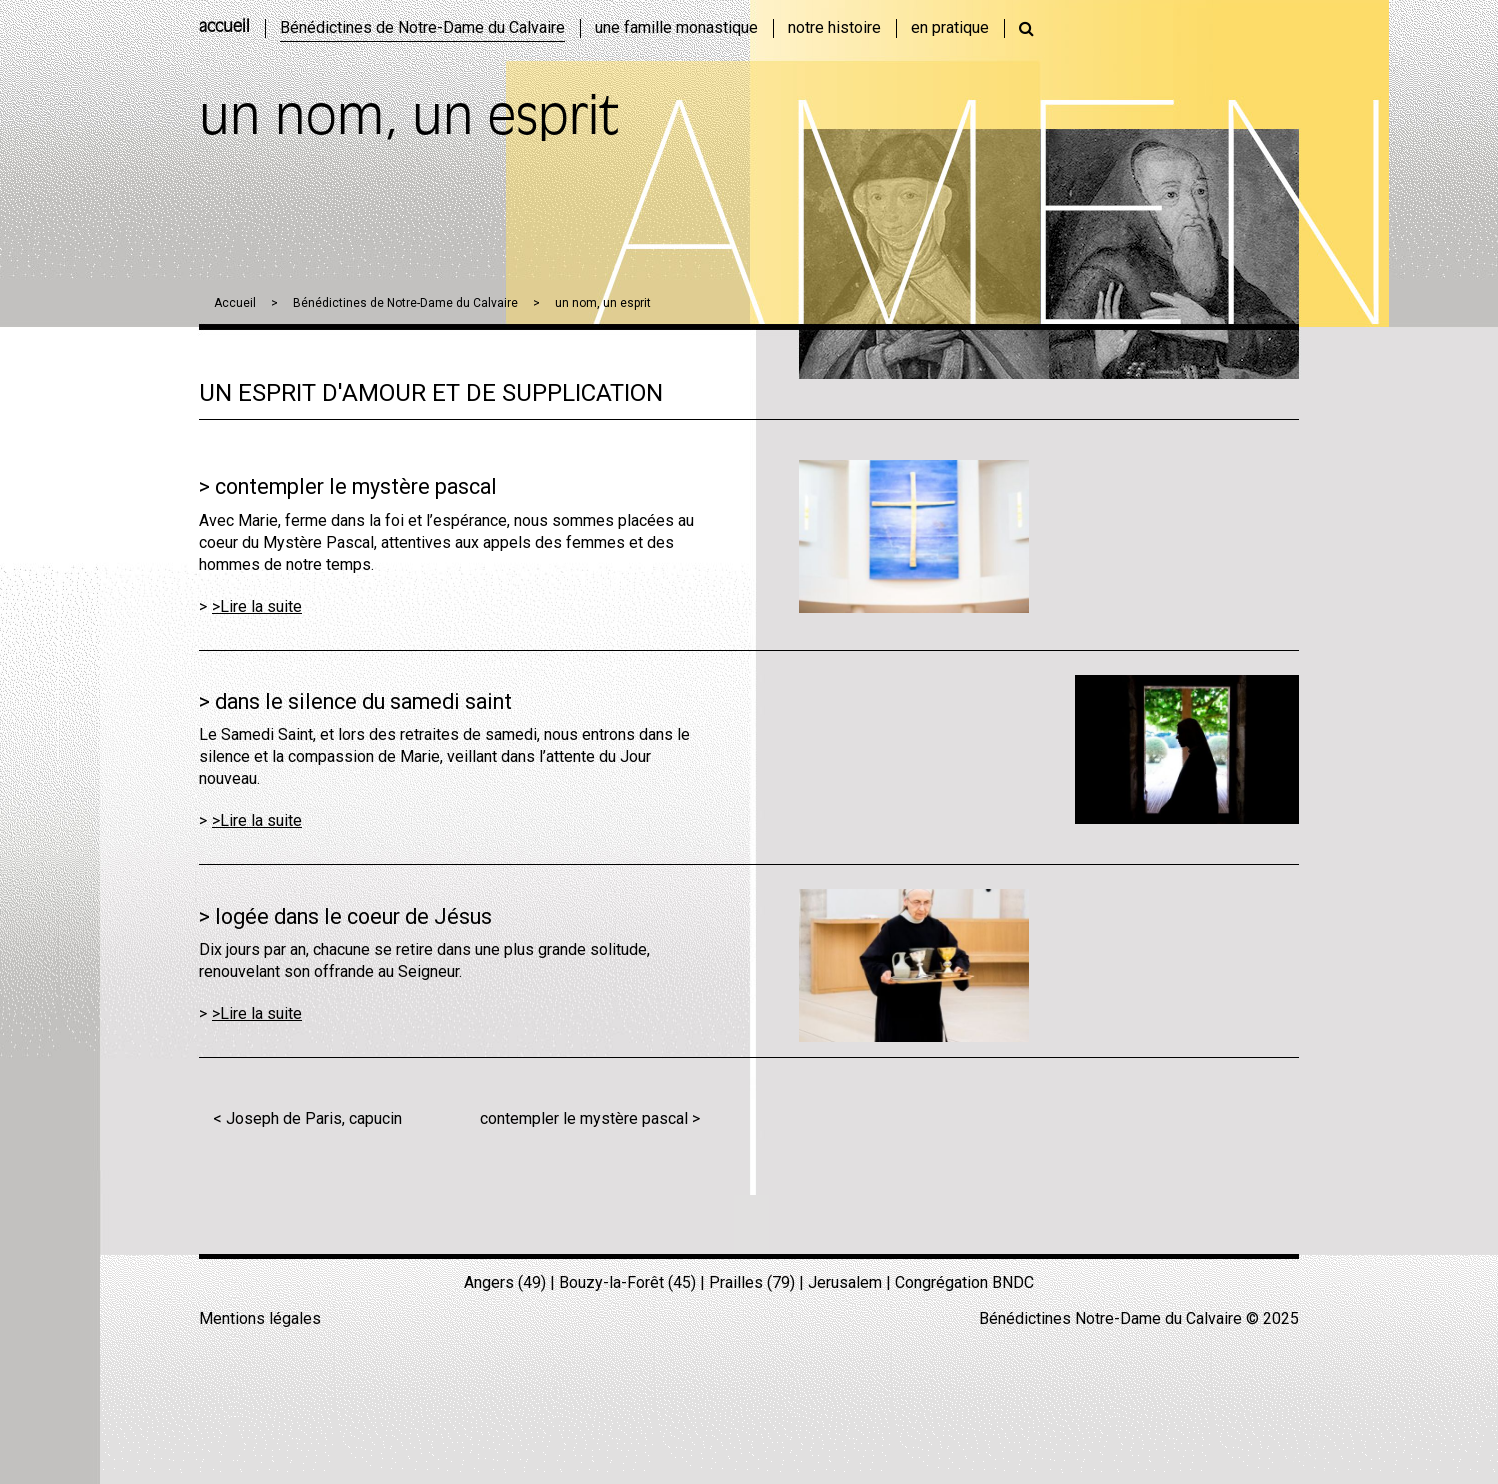  I want to click on logée dans le coeur de Jésus, so click(353, 916).